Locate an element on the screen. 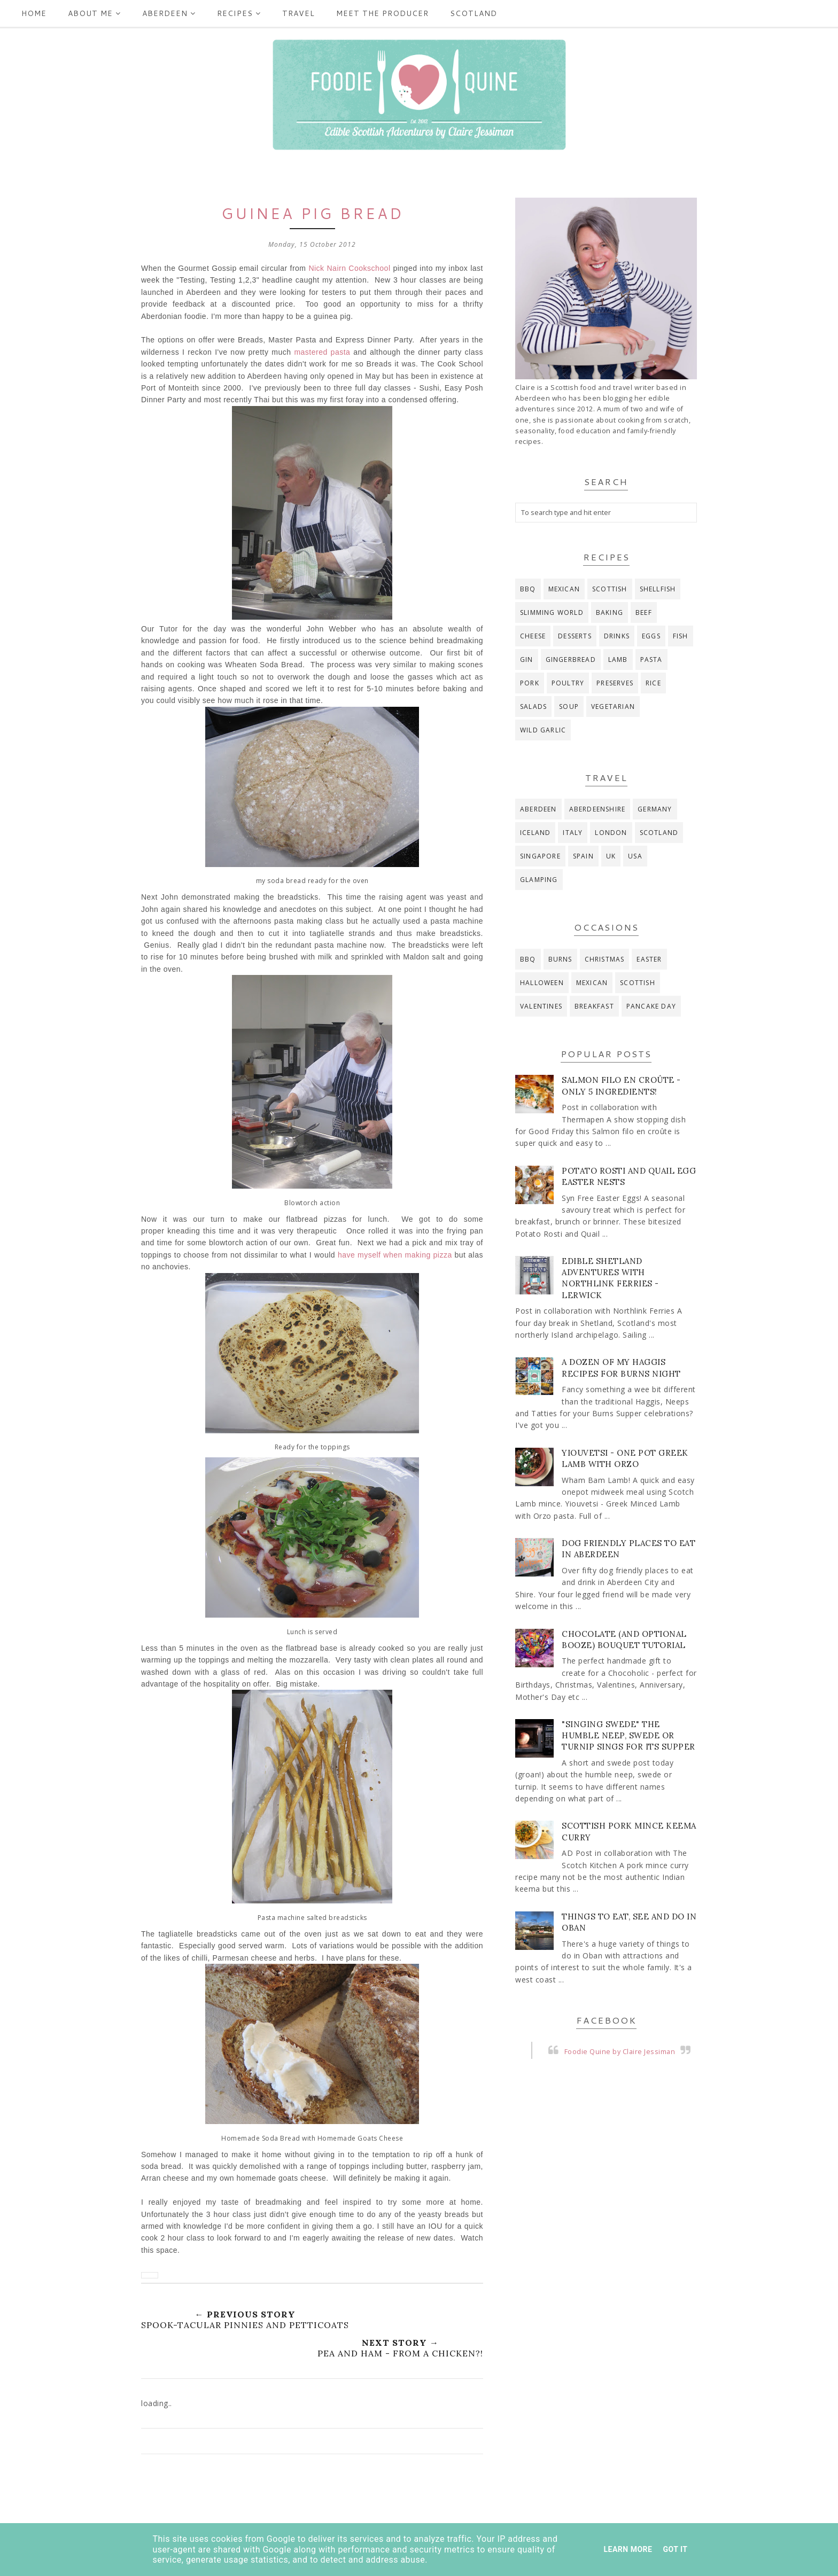 This screenshot has width=838, height=2576. Halloween is located at coordinates (542, 982).